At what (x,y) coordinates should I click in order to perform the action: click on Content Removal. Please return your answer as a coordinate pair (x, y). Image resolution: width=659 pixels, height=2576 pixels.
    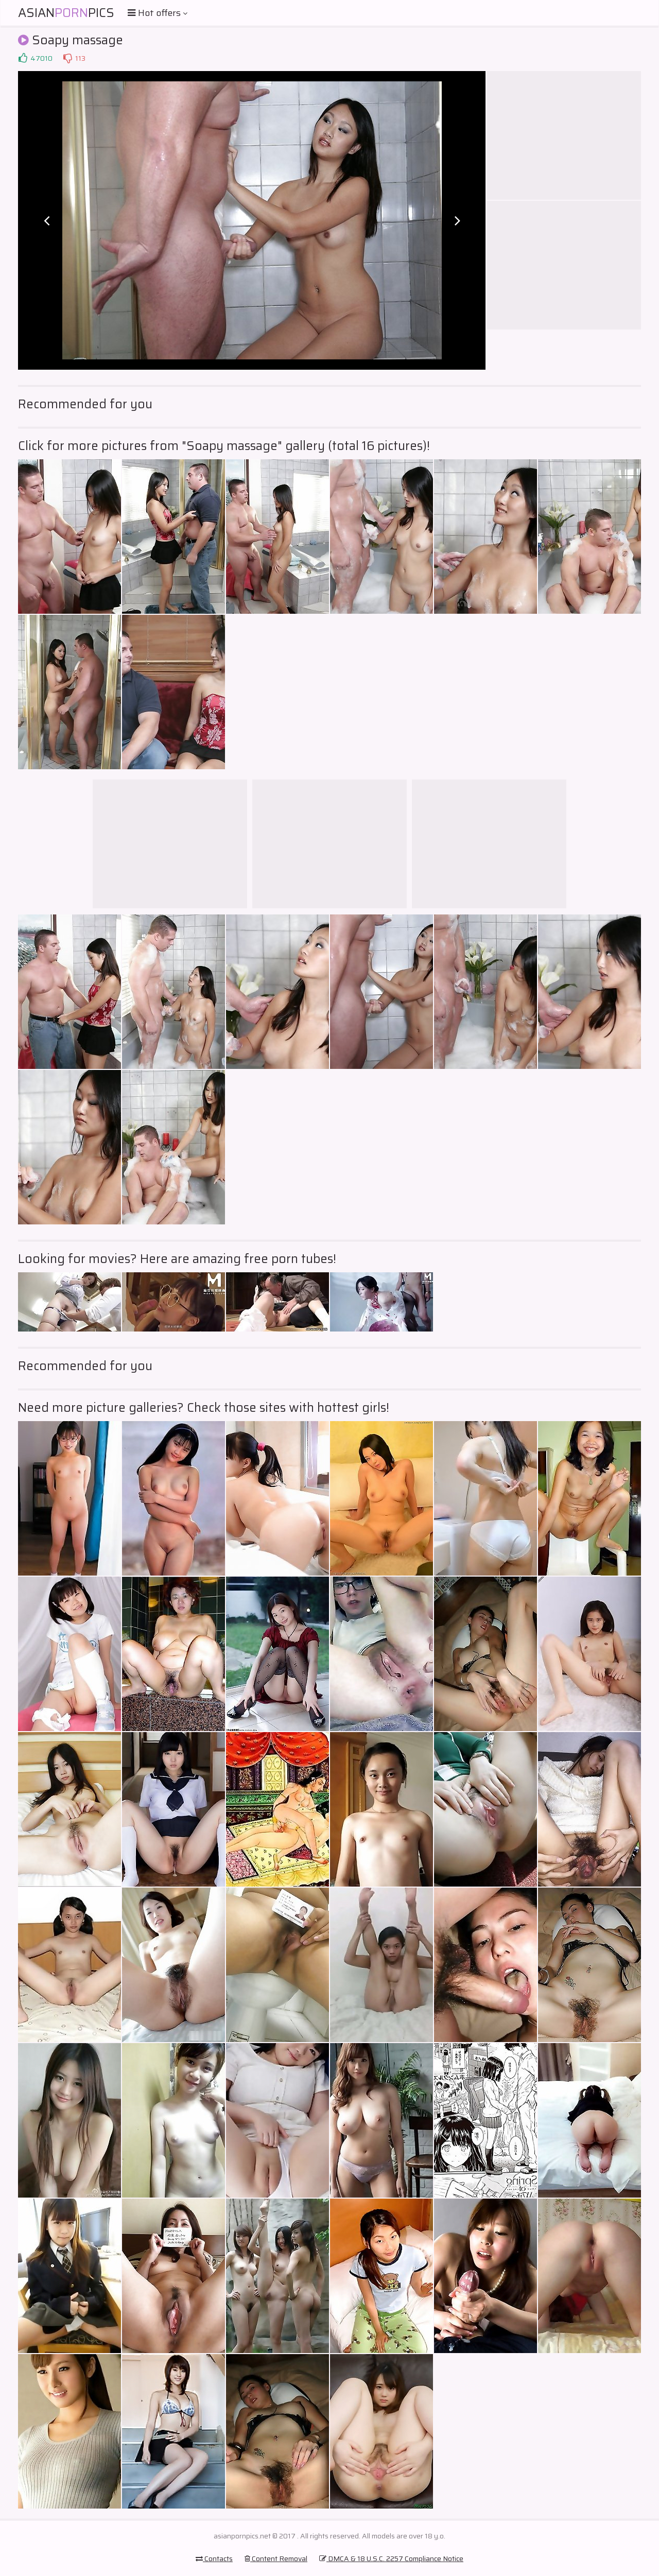
    Looking at the image, I should click on (276, 2558).